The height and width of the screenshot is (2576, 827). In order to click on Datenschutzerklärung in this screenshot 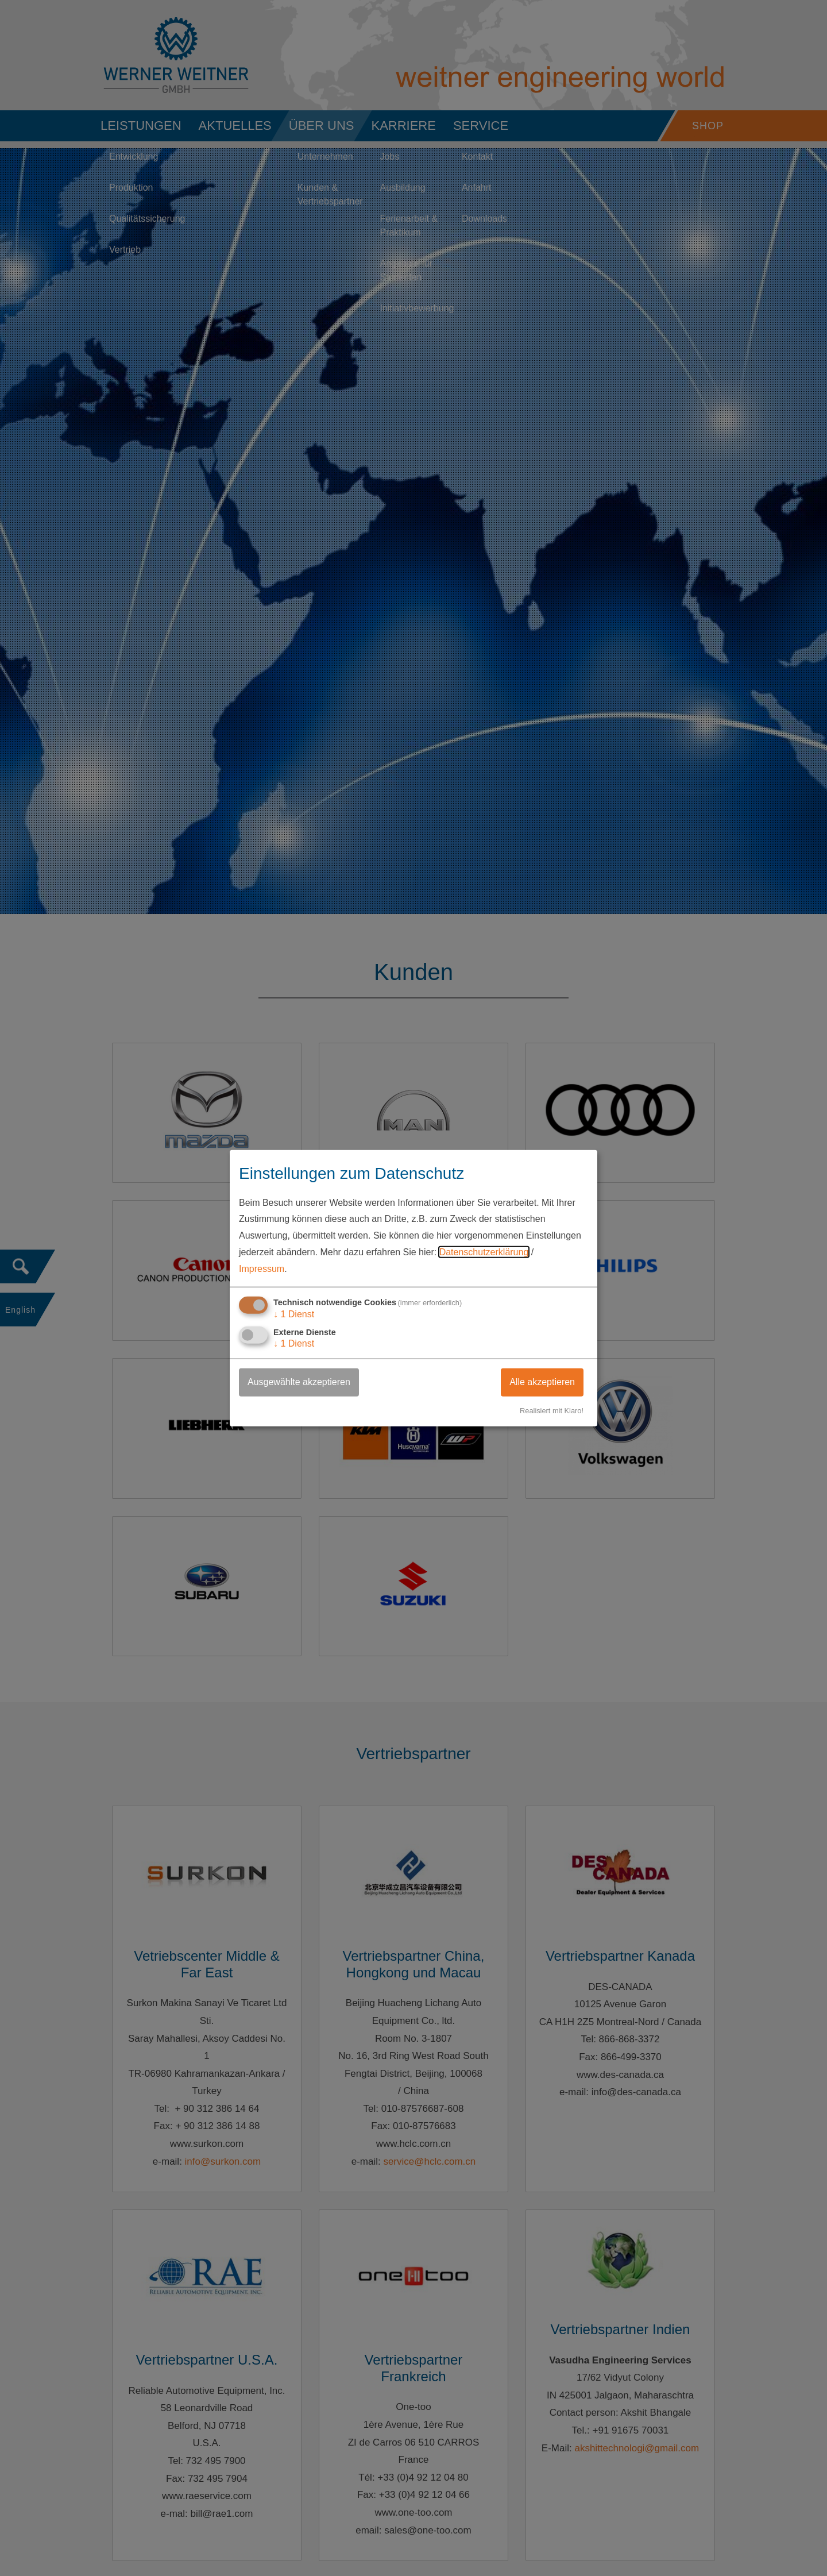, I will do `click(484, 1252)`.